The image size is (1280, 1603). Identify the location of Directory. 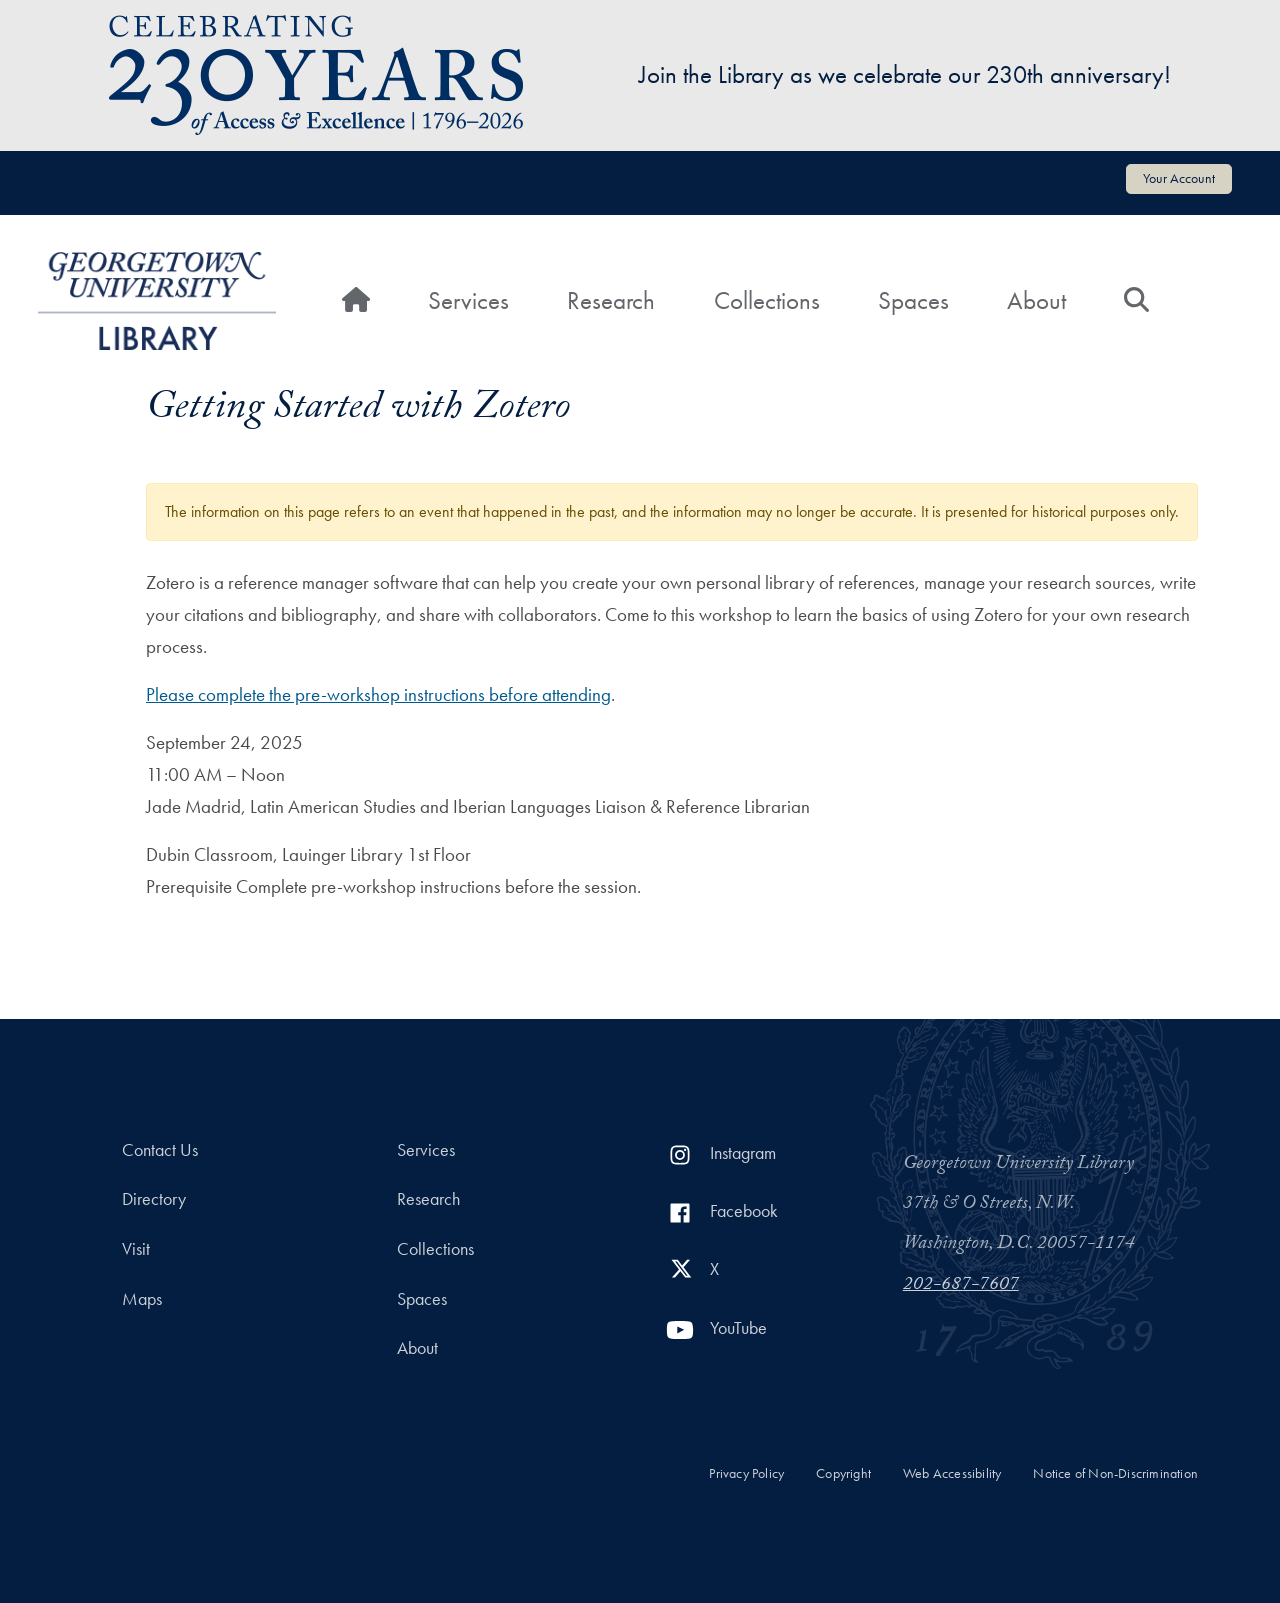
(154, 1199).